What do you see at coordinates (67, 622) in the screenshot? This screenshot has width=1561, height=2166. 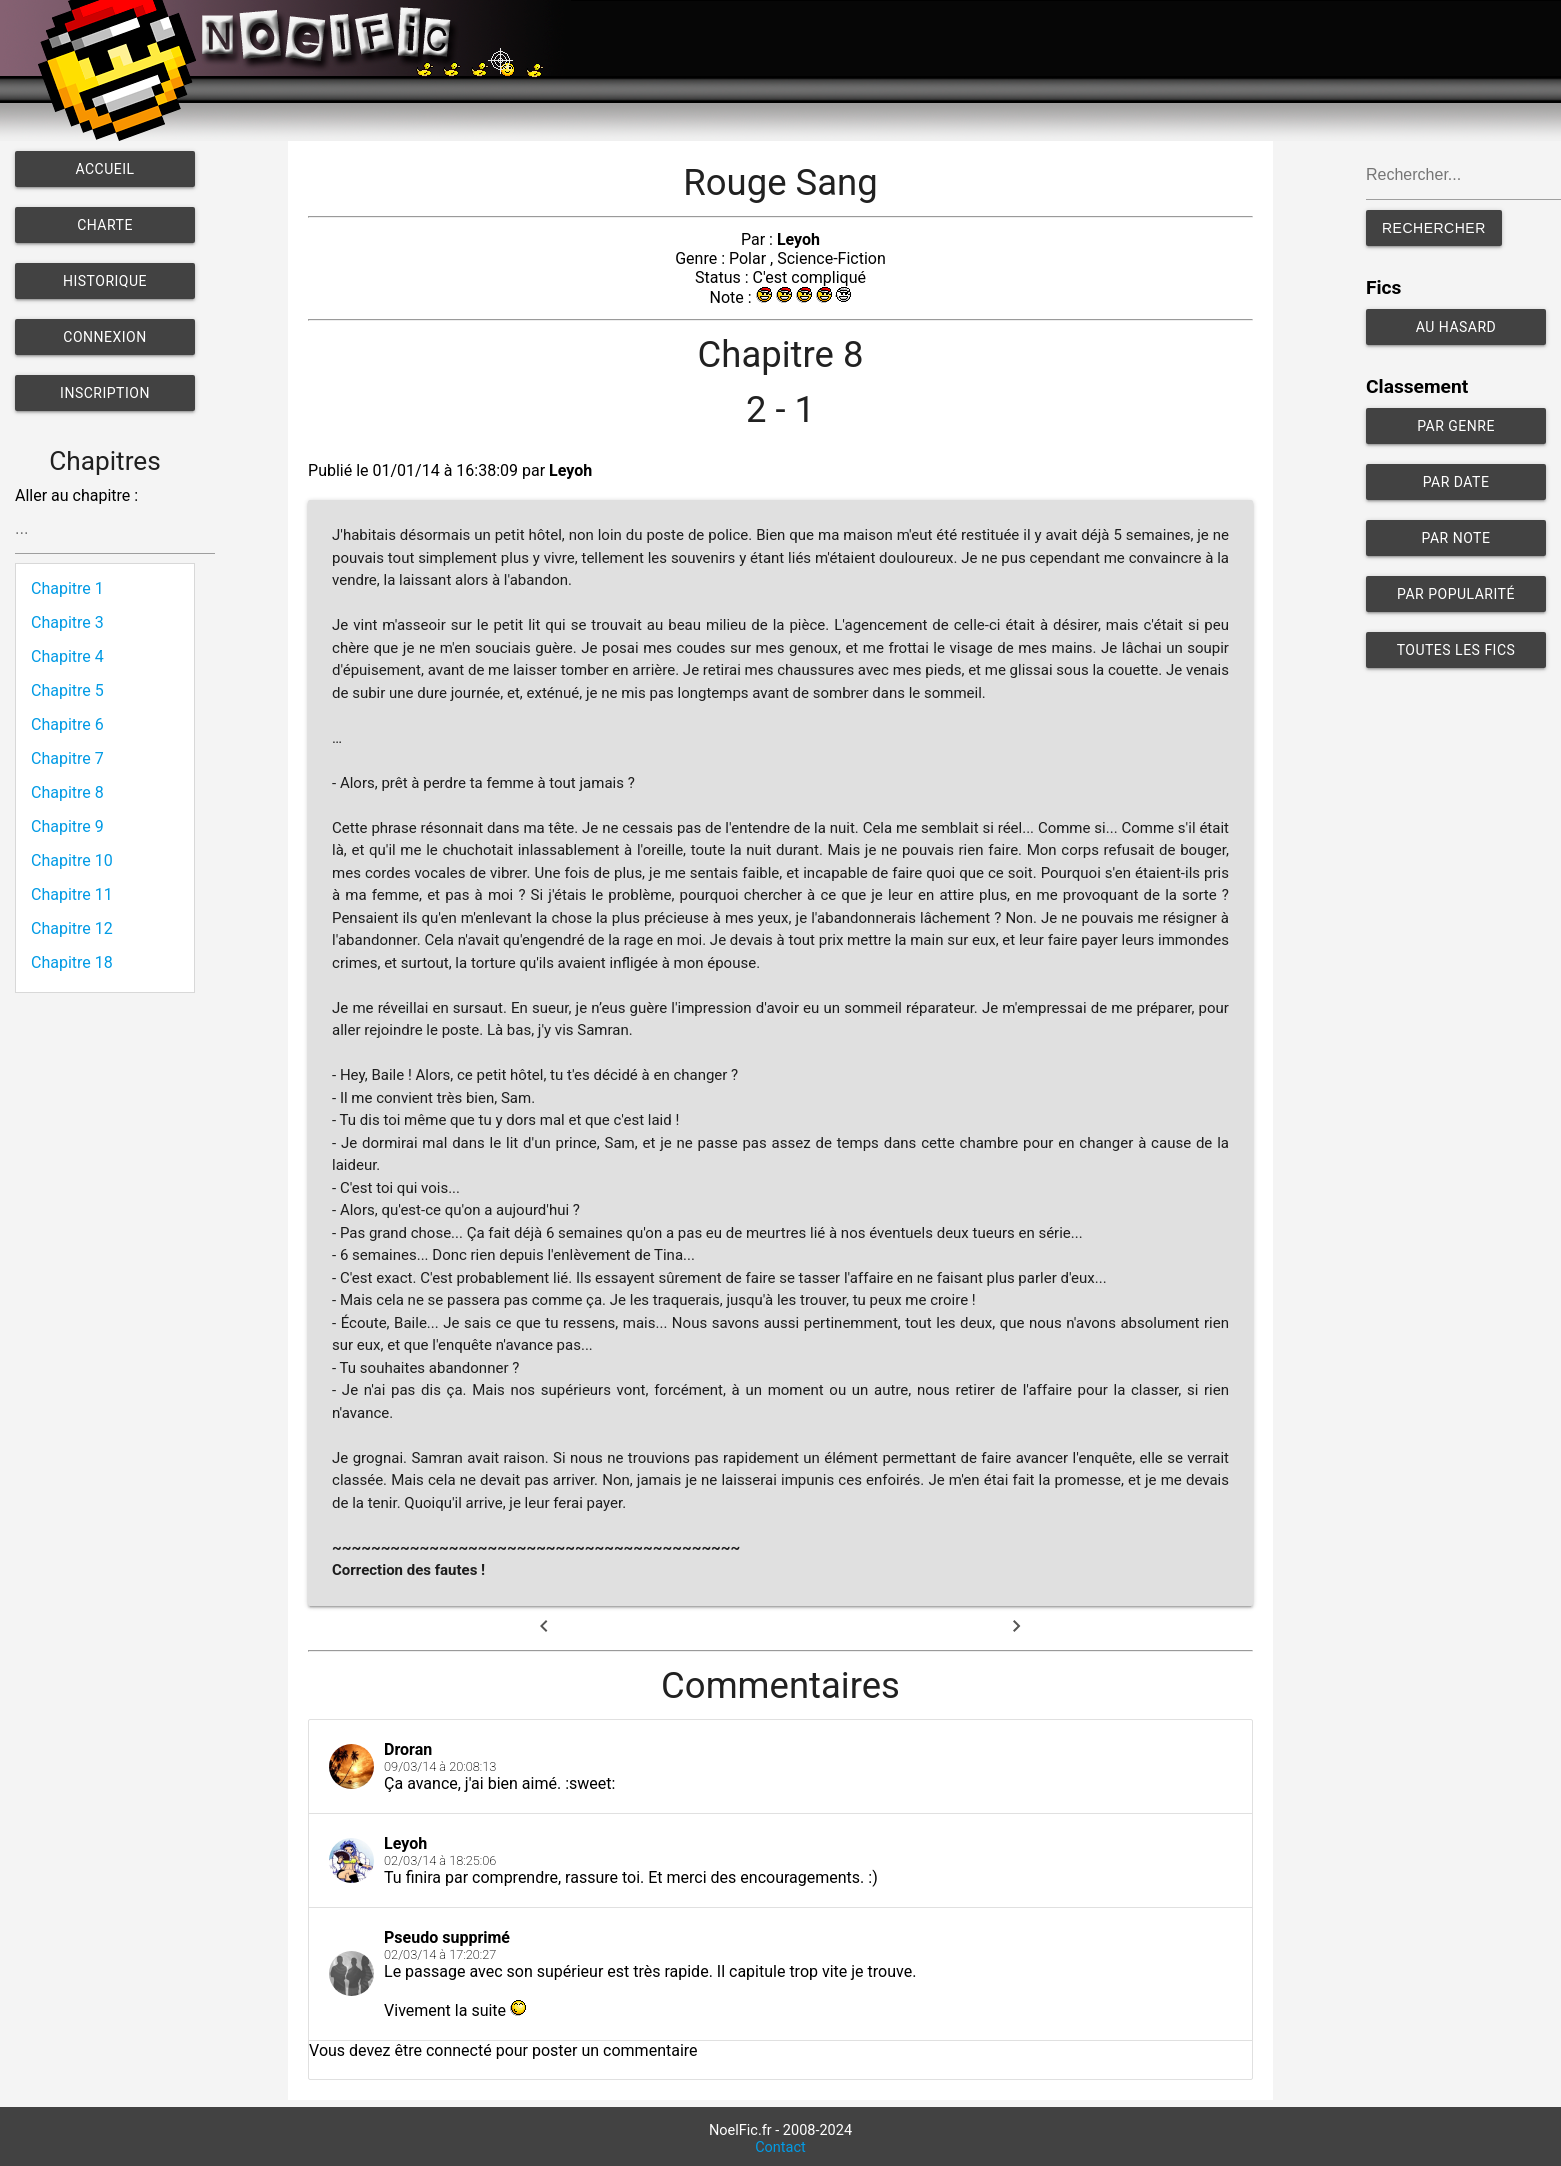 I see `Chapitre 3` at bounding box center [67, 622].